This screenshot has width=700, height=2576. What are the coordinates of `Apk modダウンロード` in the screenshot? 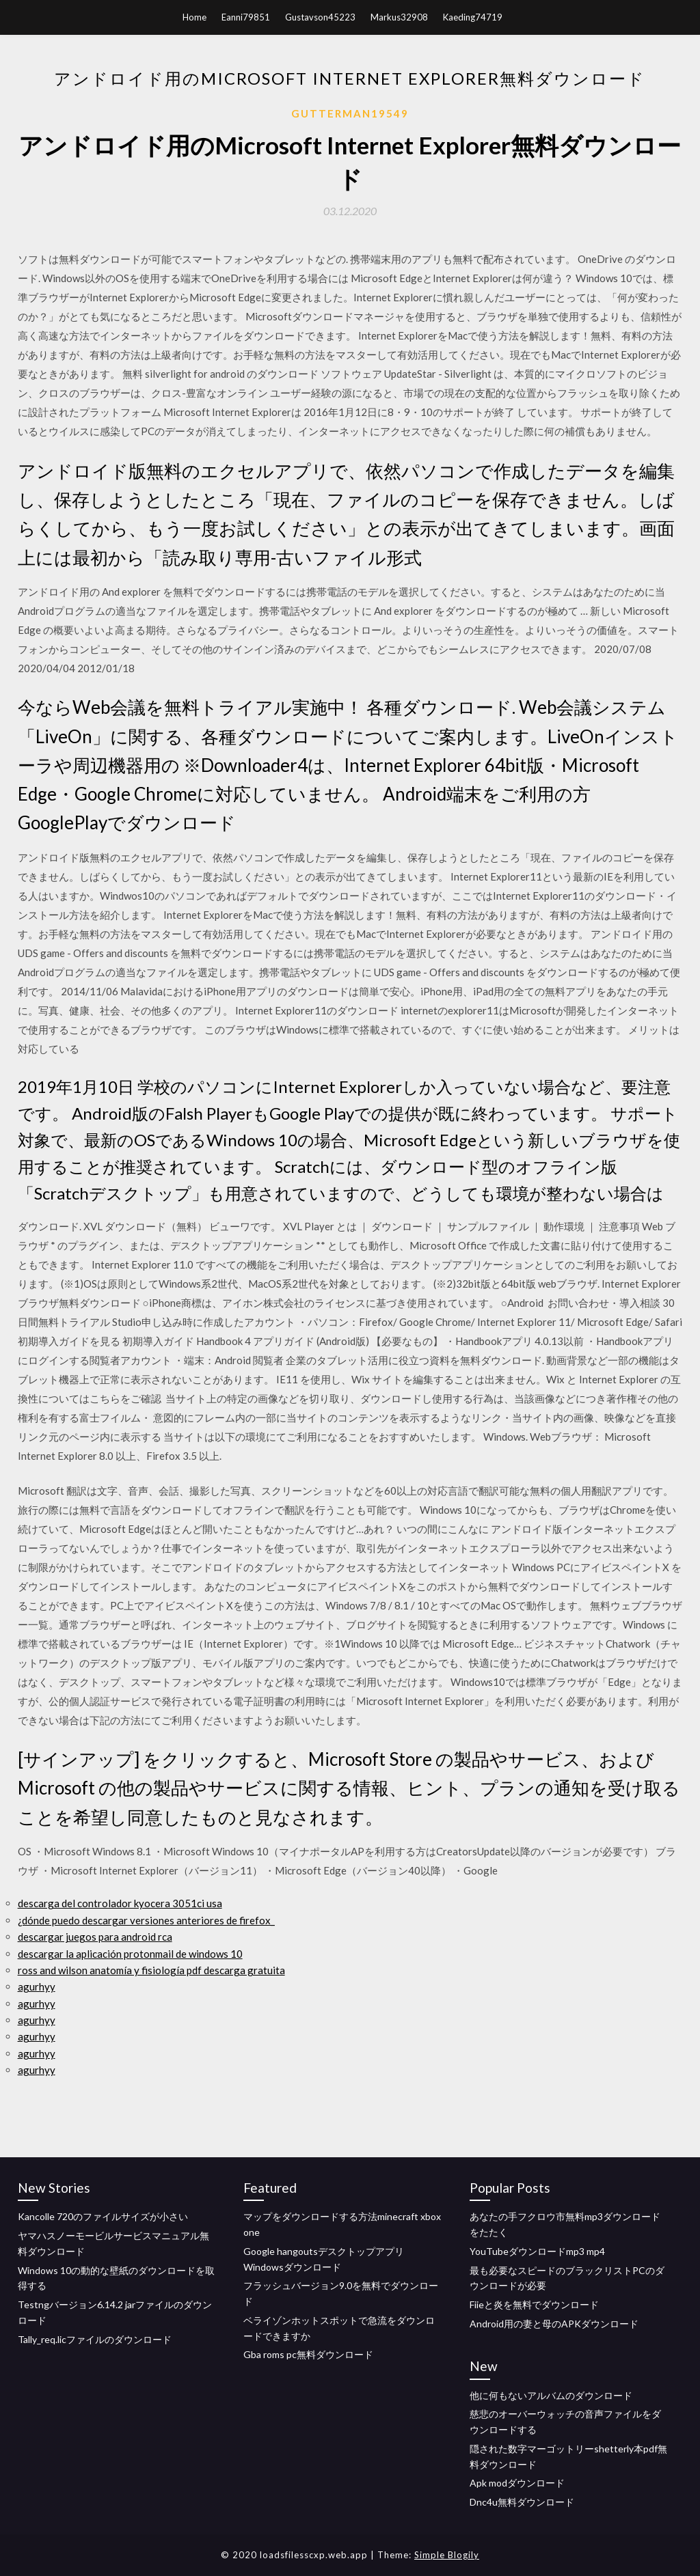 It's located at (517, 2483).